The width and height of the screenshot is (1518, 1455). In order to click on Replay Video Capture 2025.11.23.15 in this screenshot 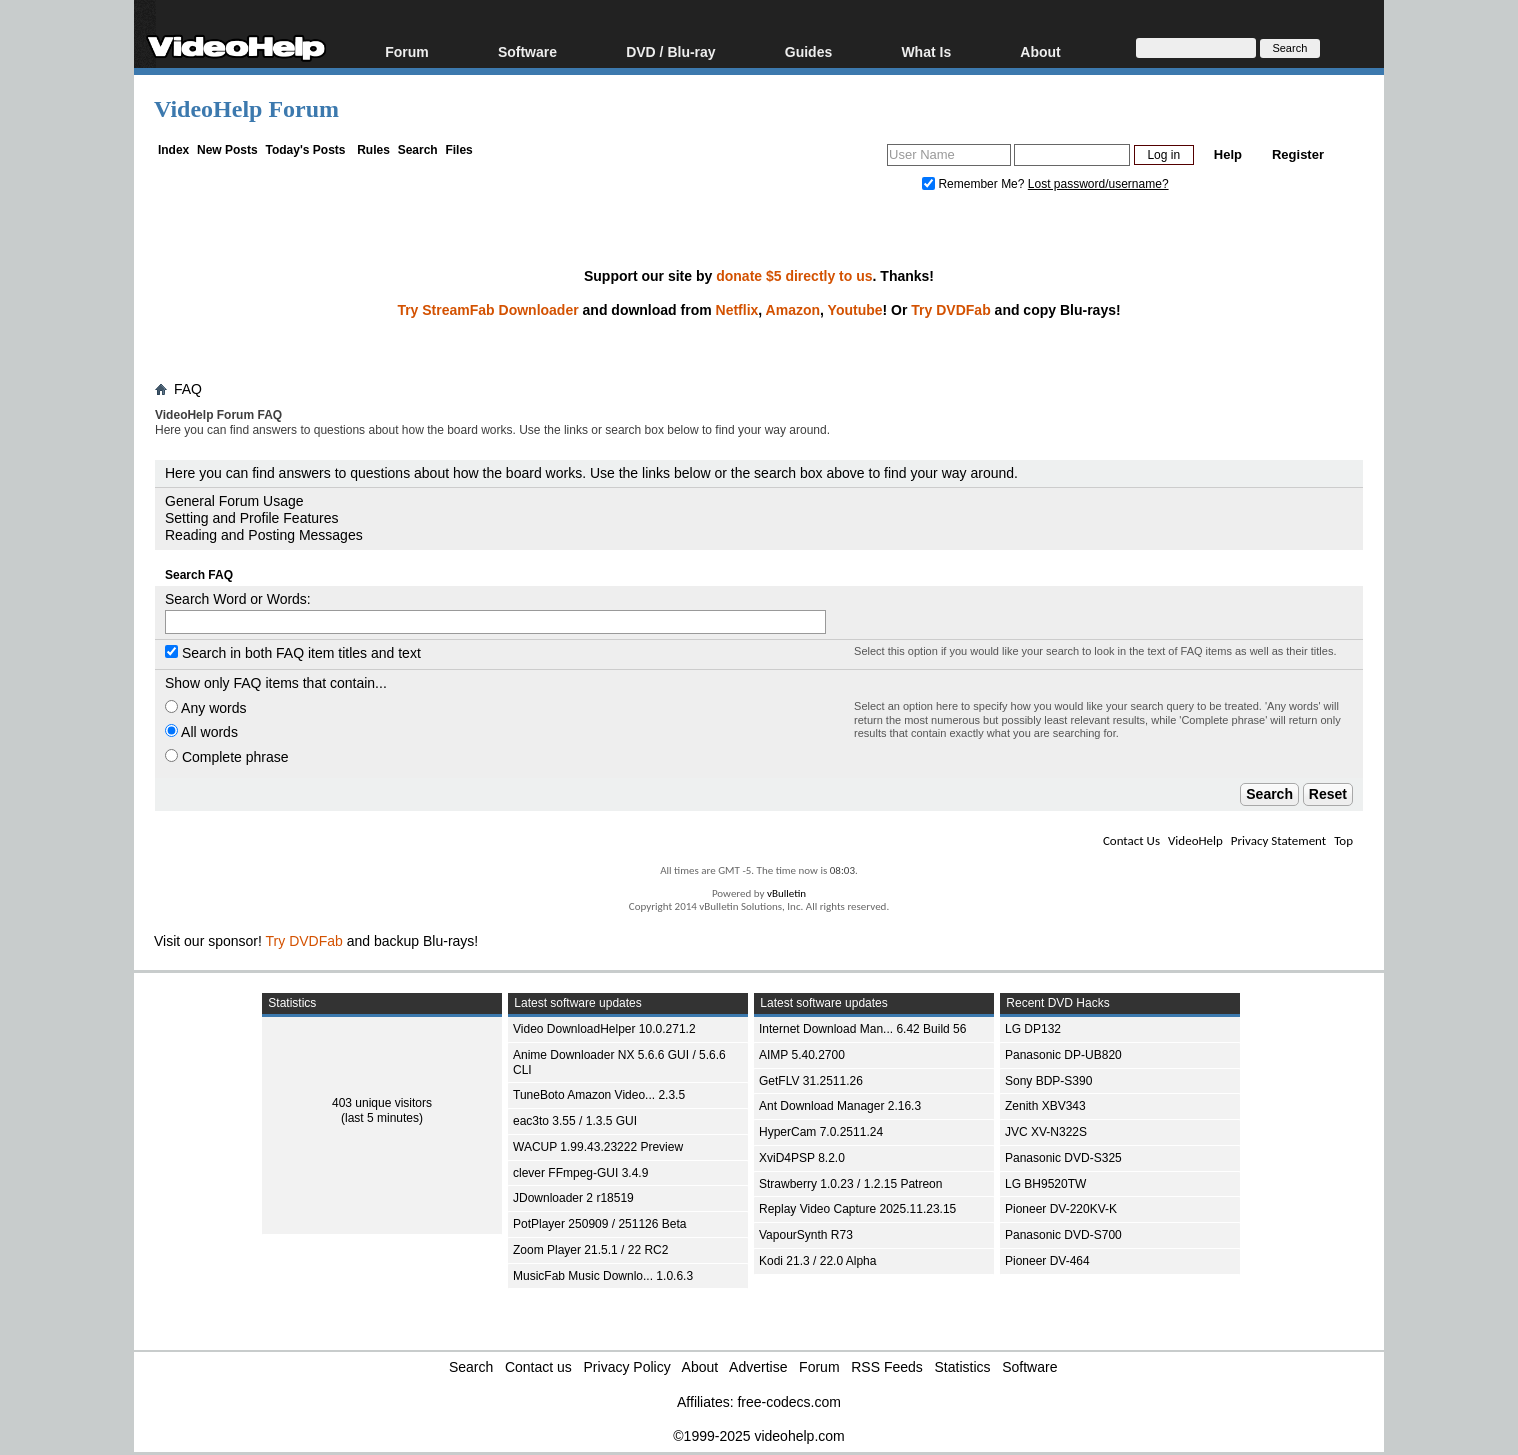, I will do `click(857, 1209)`.